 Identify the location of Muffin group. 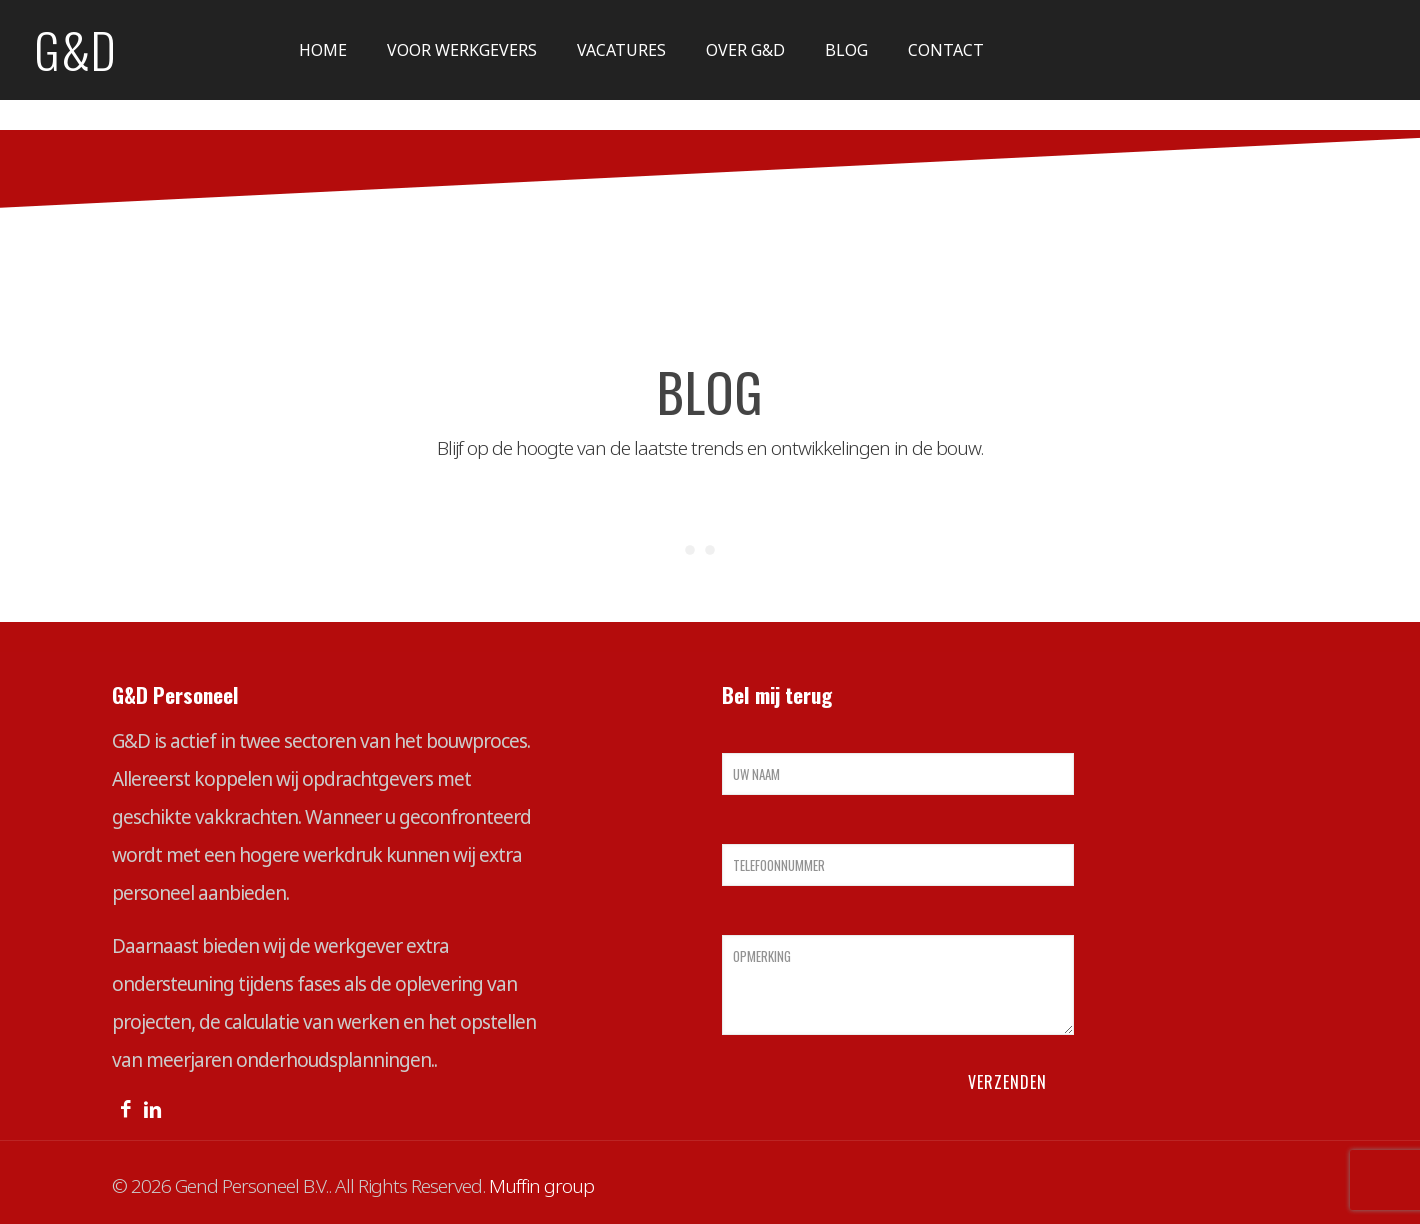
(541, 1186).